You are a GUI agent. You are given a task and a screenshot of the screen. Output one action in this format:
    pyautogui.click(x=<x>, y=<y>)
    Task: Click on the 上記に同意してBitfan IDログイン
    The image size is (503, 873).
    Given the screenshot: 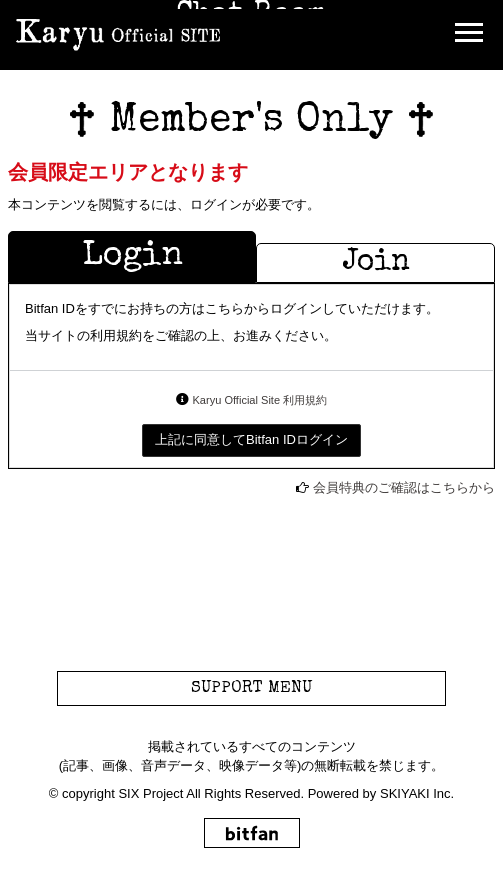 What is the action you would take?
    pyautogui.click(x=251, y=439)
    